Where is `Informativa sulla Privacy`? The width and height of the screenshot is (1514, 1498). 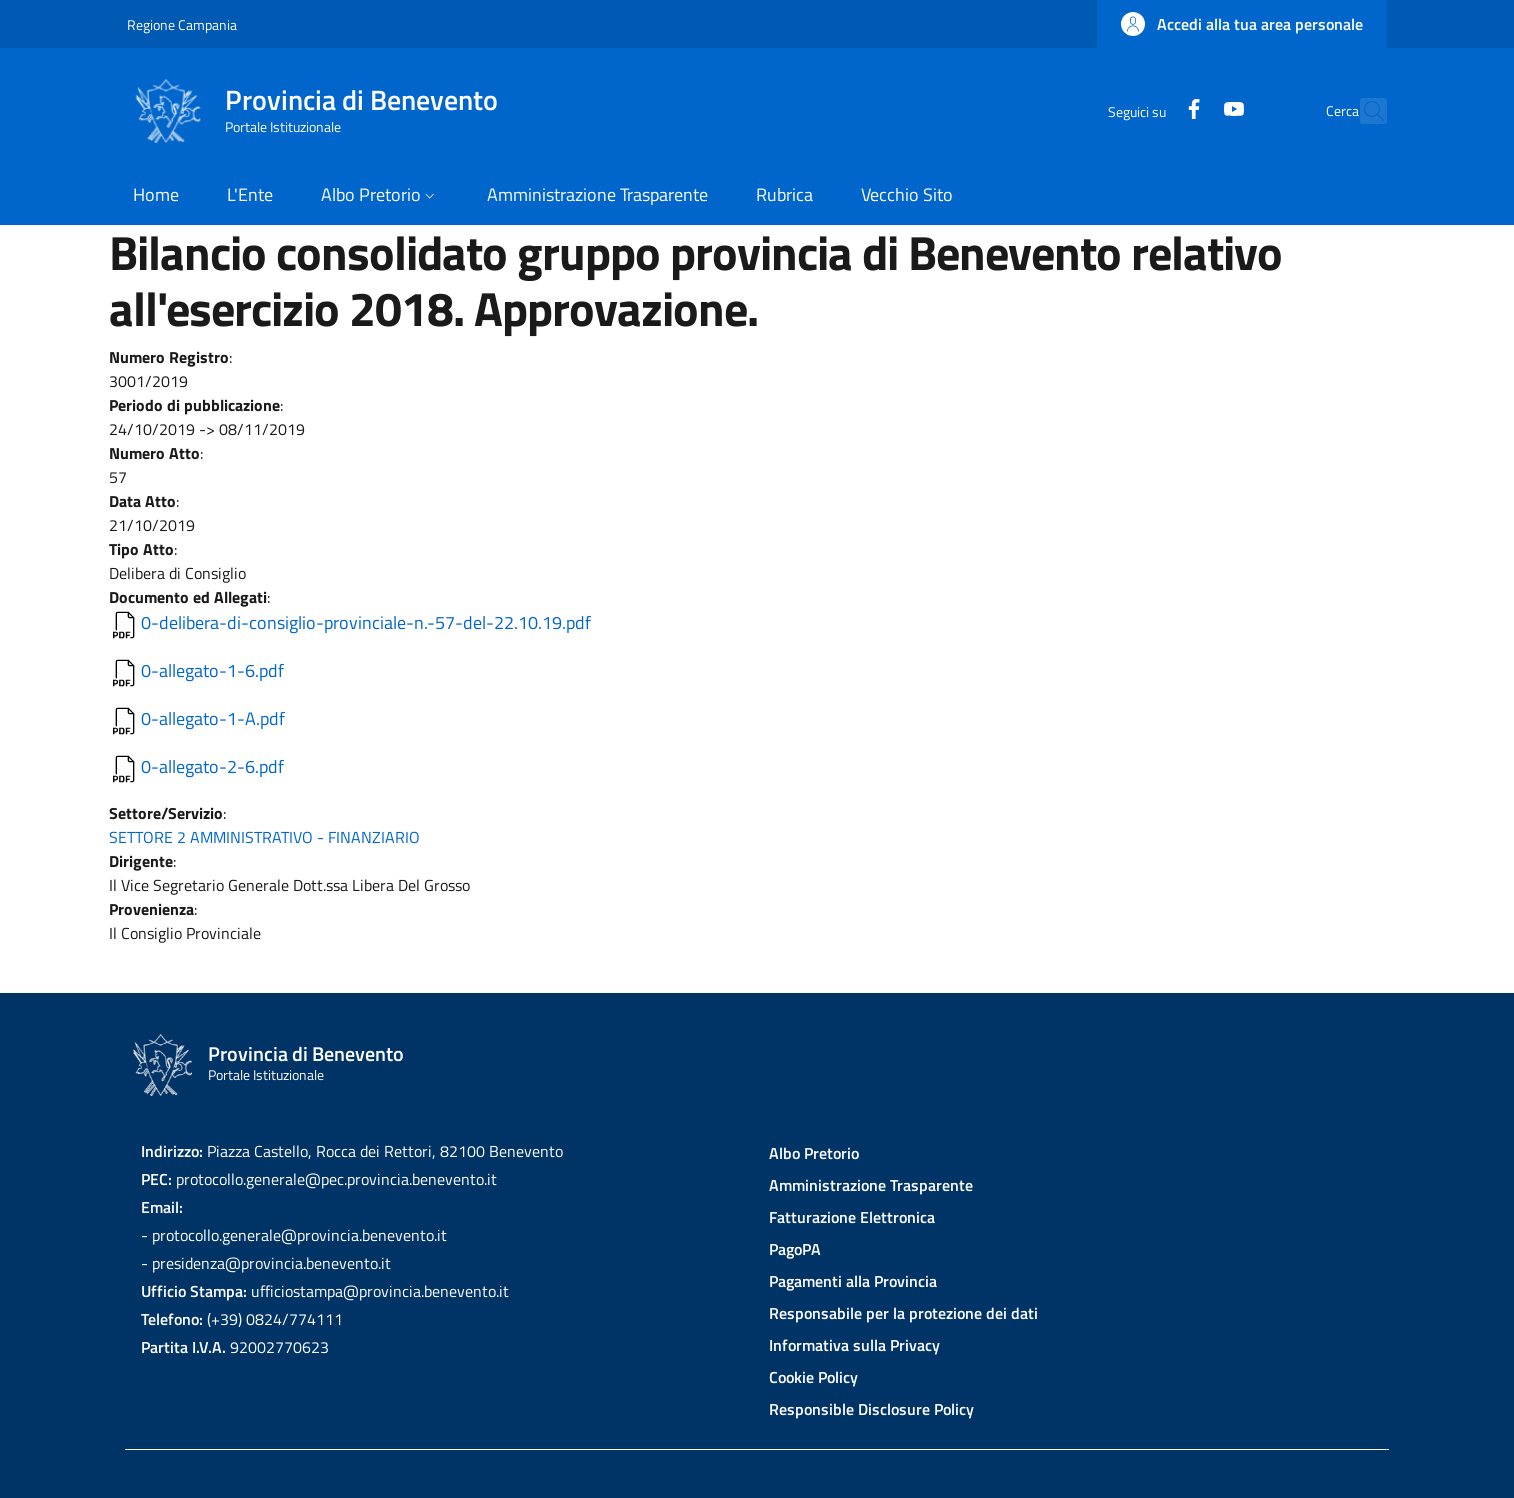 Informativa sulla Privacy is located at coordinates (854, 1345).